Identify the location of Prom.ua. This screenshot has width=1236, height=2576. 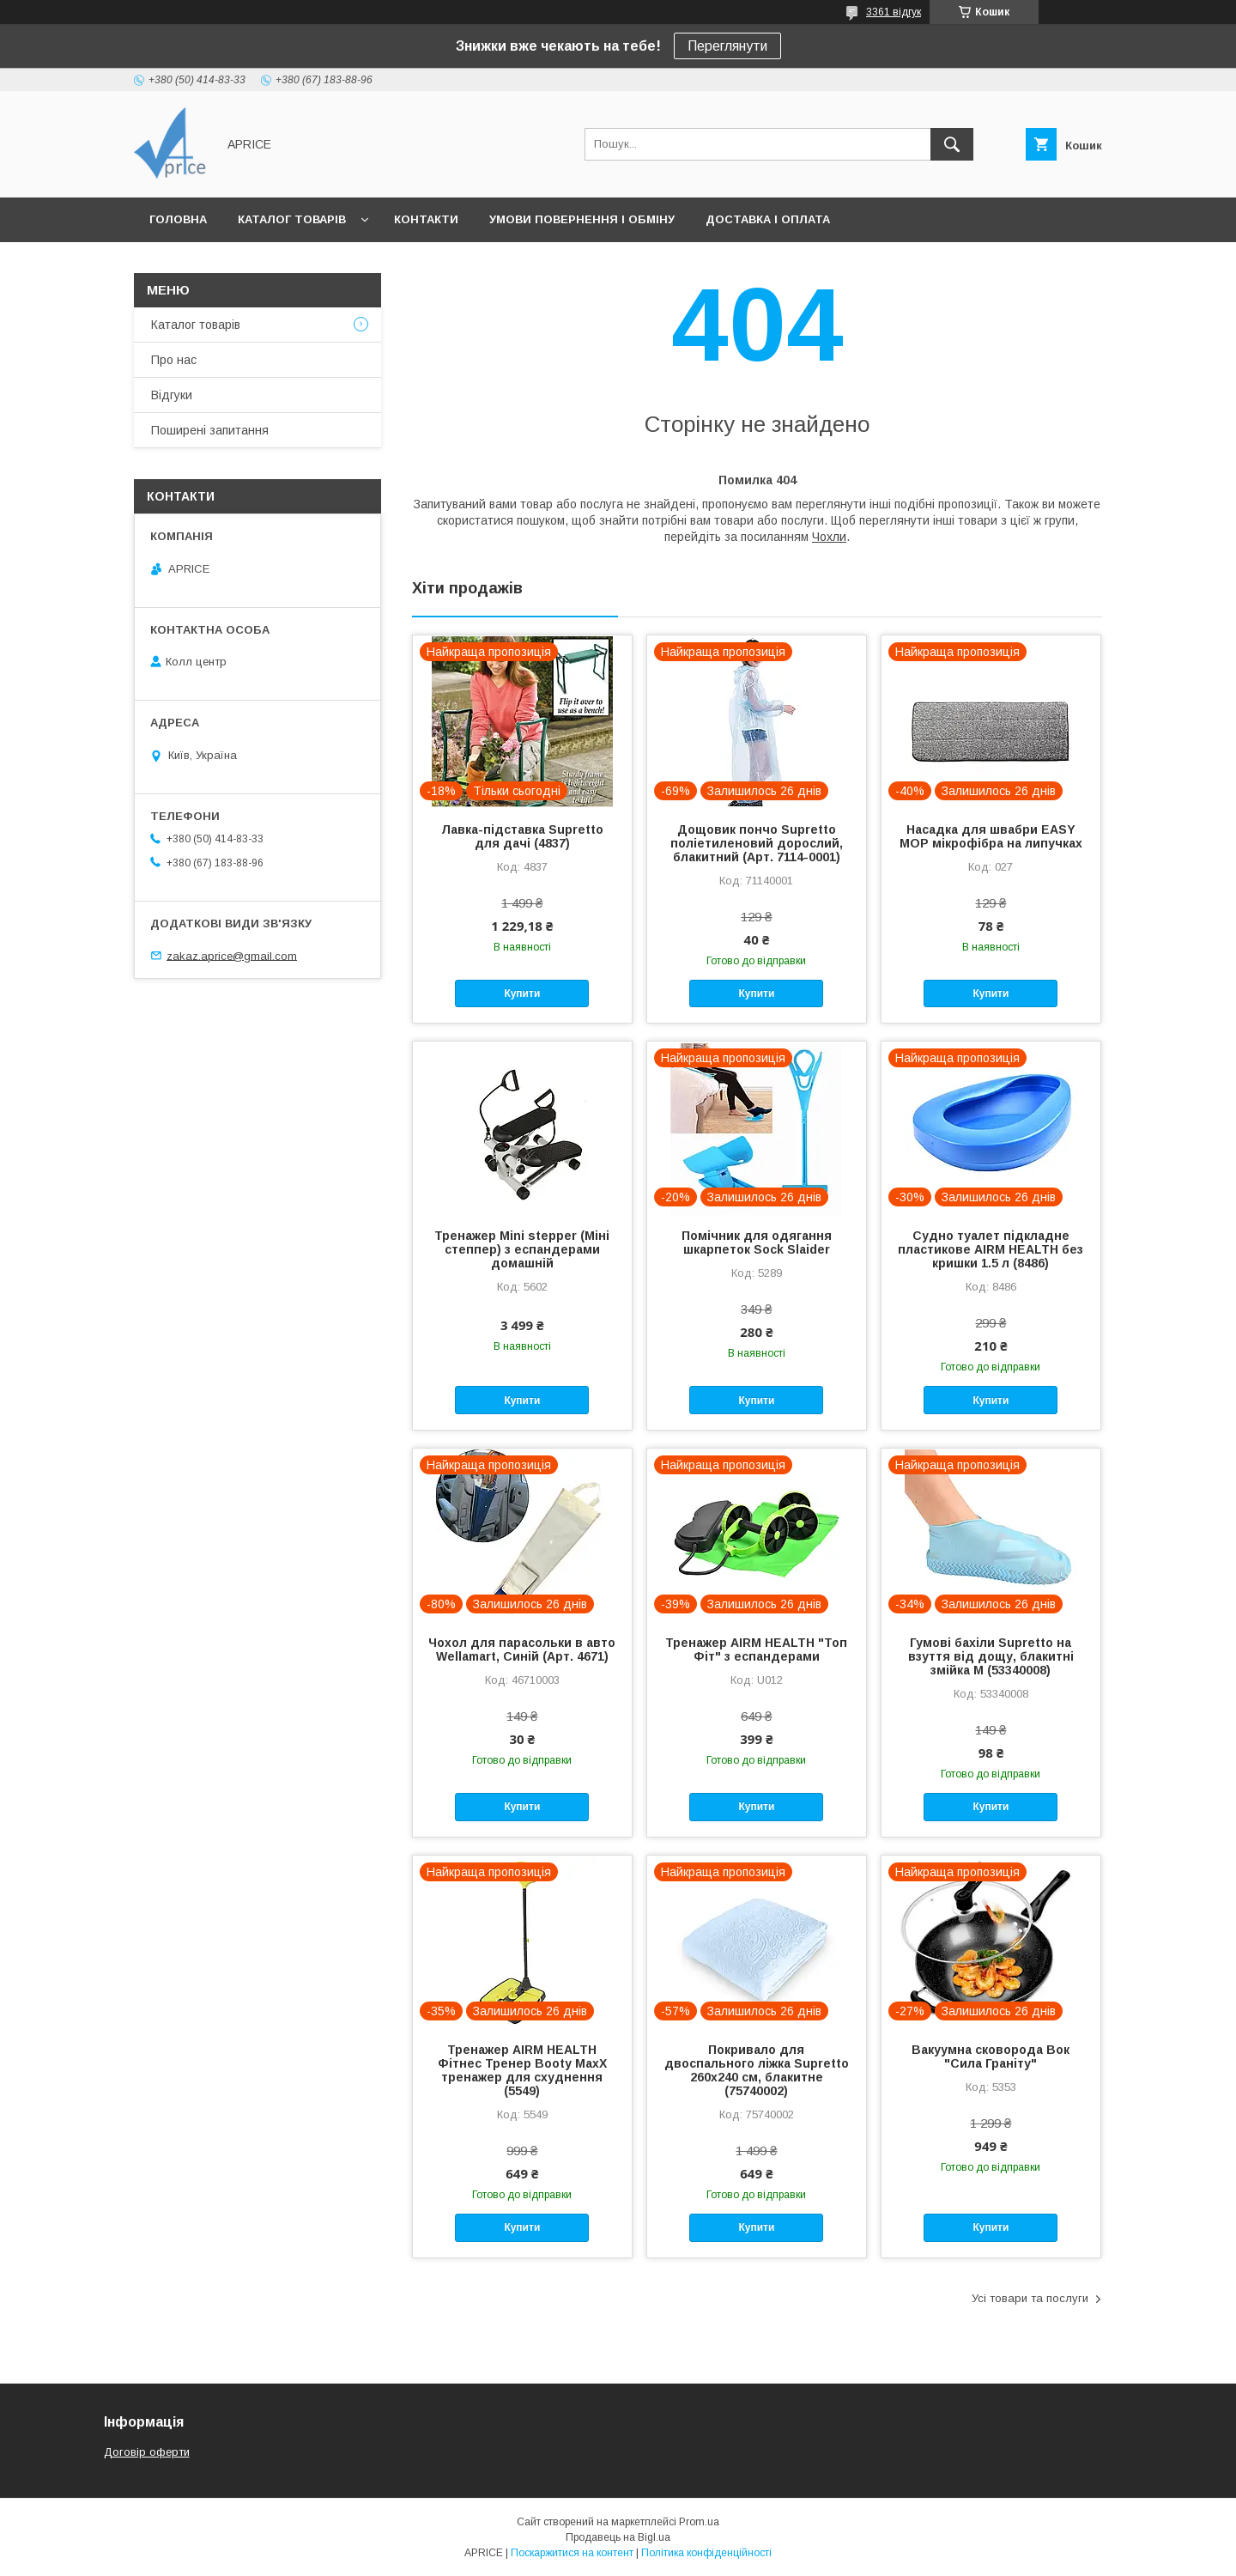
(699, 2522).